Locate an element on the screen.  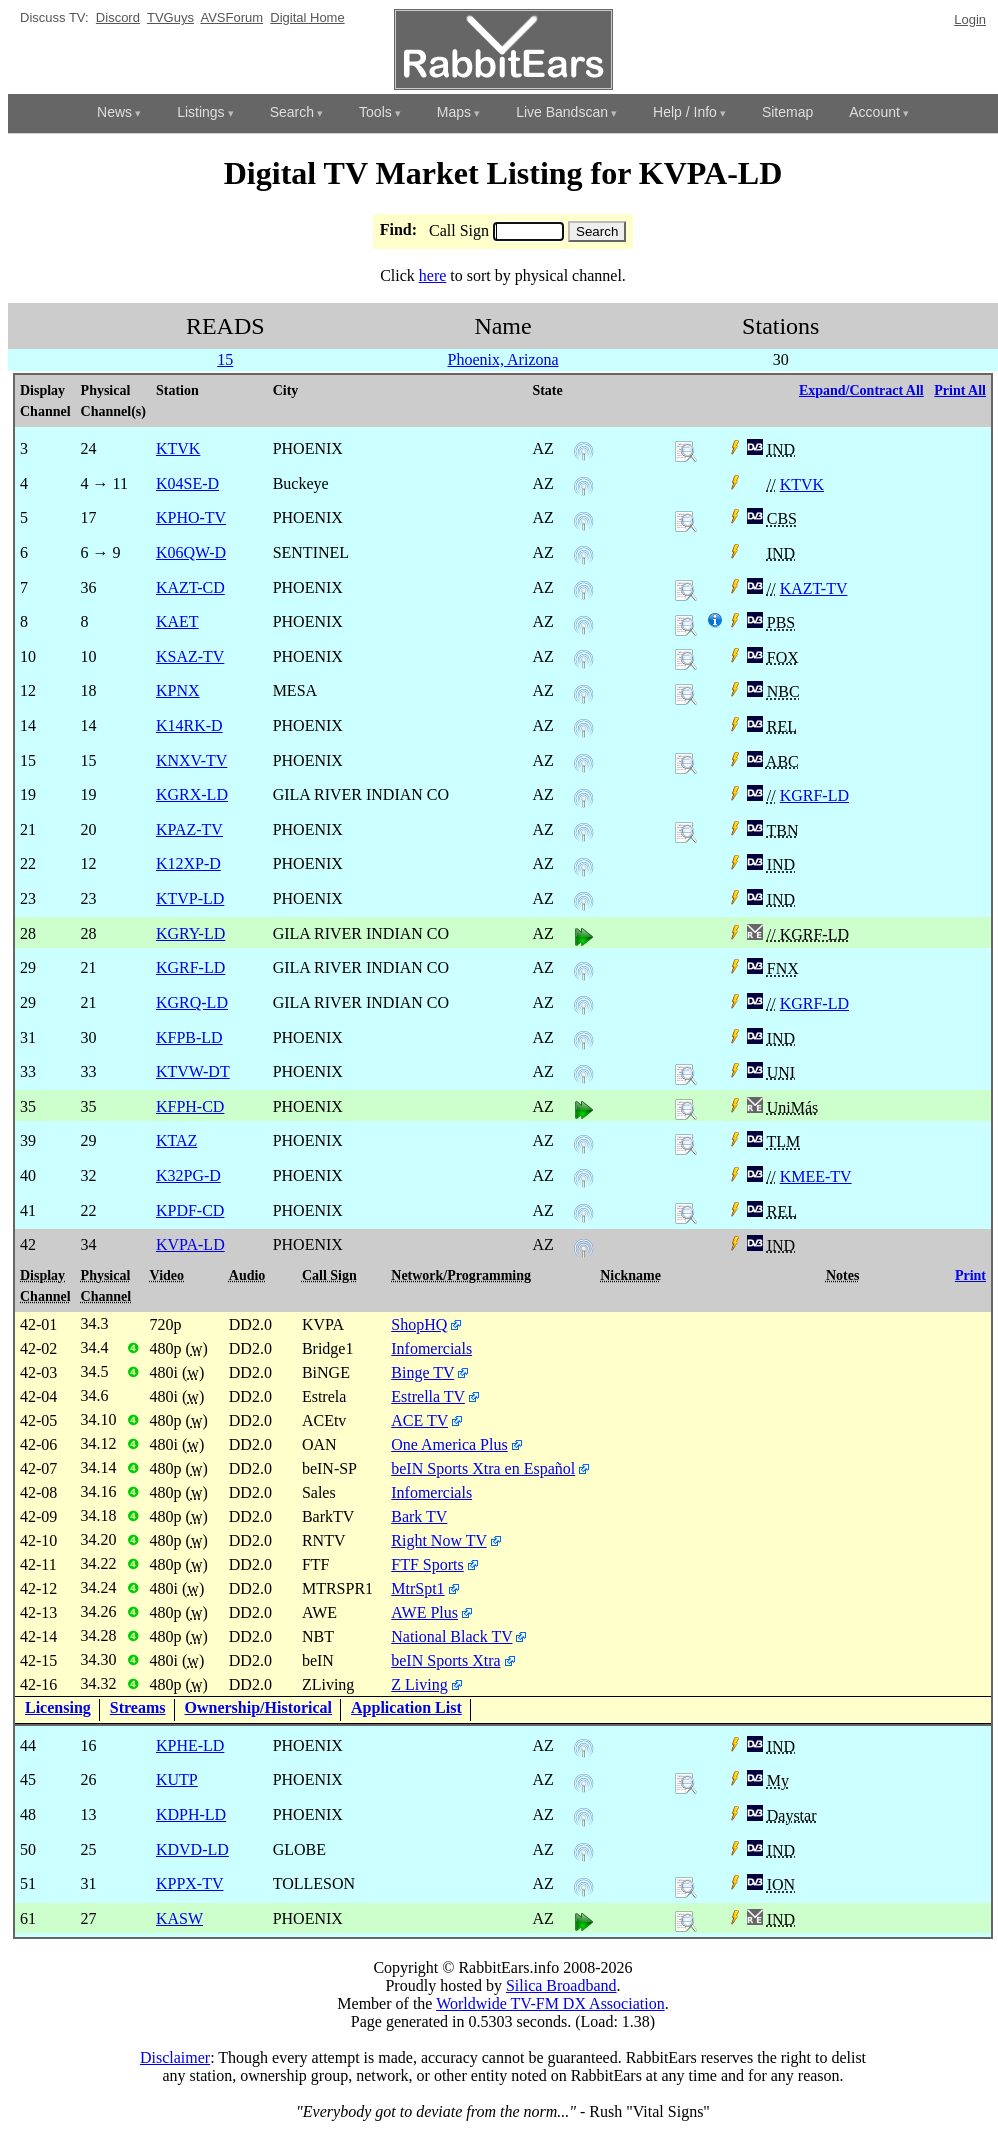
Licensing is located at coordinates (58, 1707).